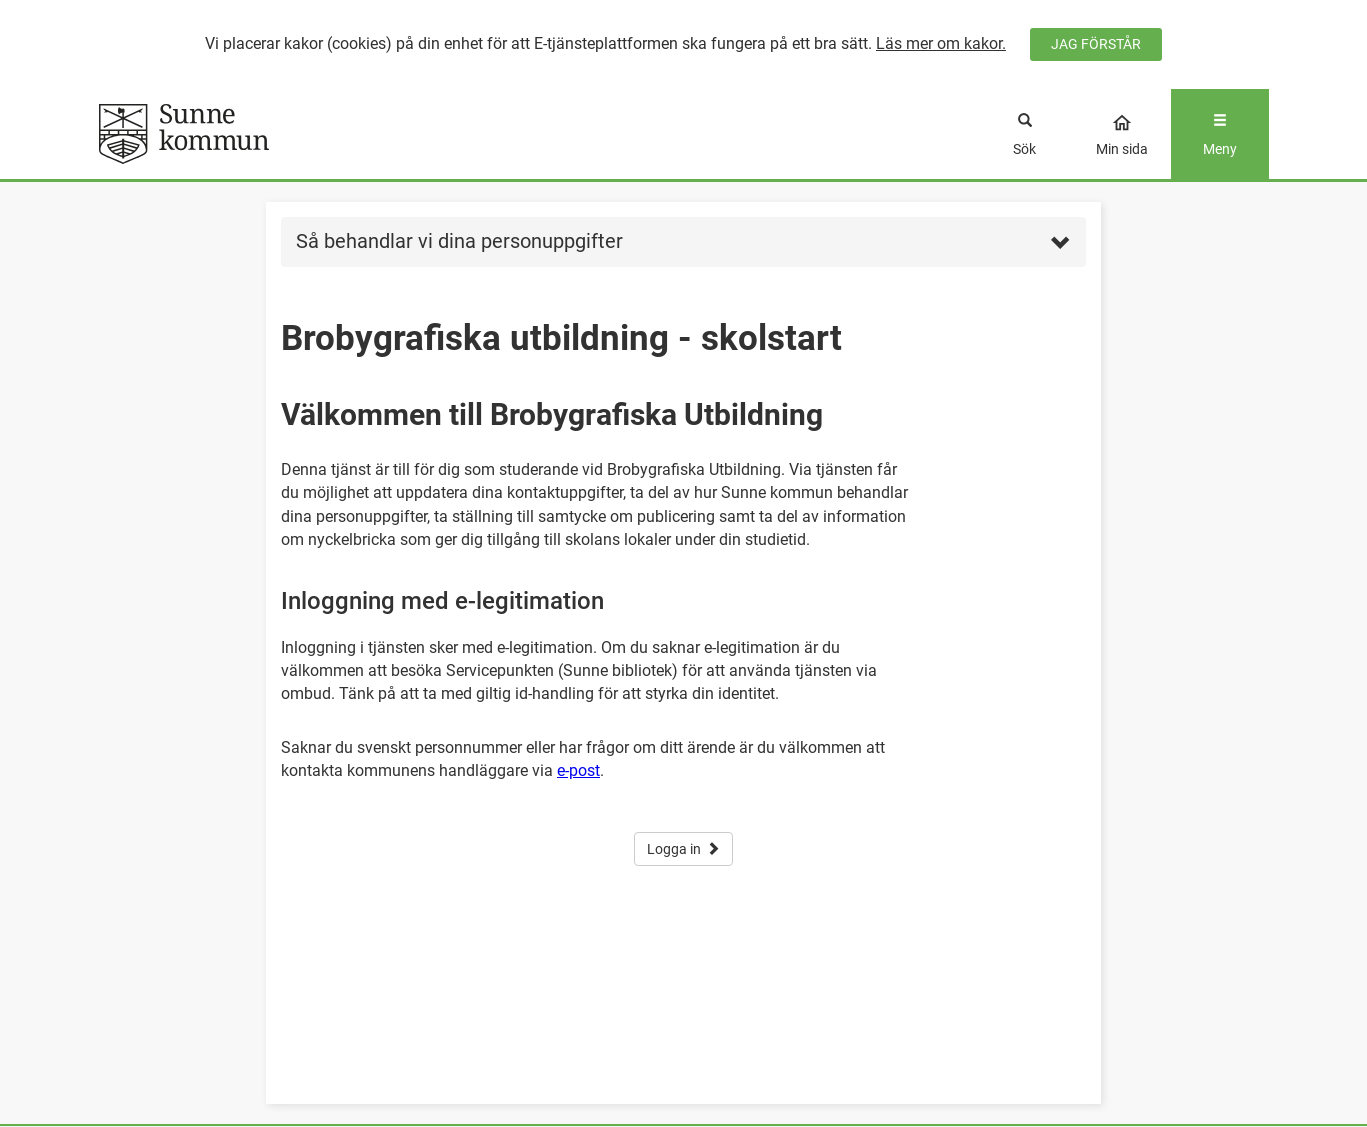 The width and height of the screenshot is (1367, 1127). Describe the element at coordinates (941, 43) in the screenshot. I see `Läs mer om kakor.` at that location.